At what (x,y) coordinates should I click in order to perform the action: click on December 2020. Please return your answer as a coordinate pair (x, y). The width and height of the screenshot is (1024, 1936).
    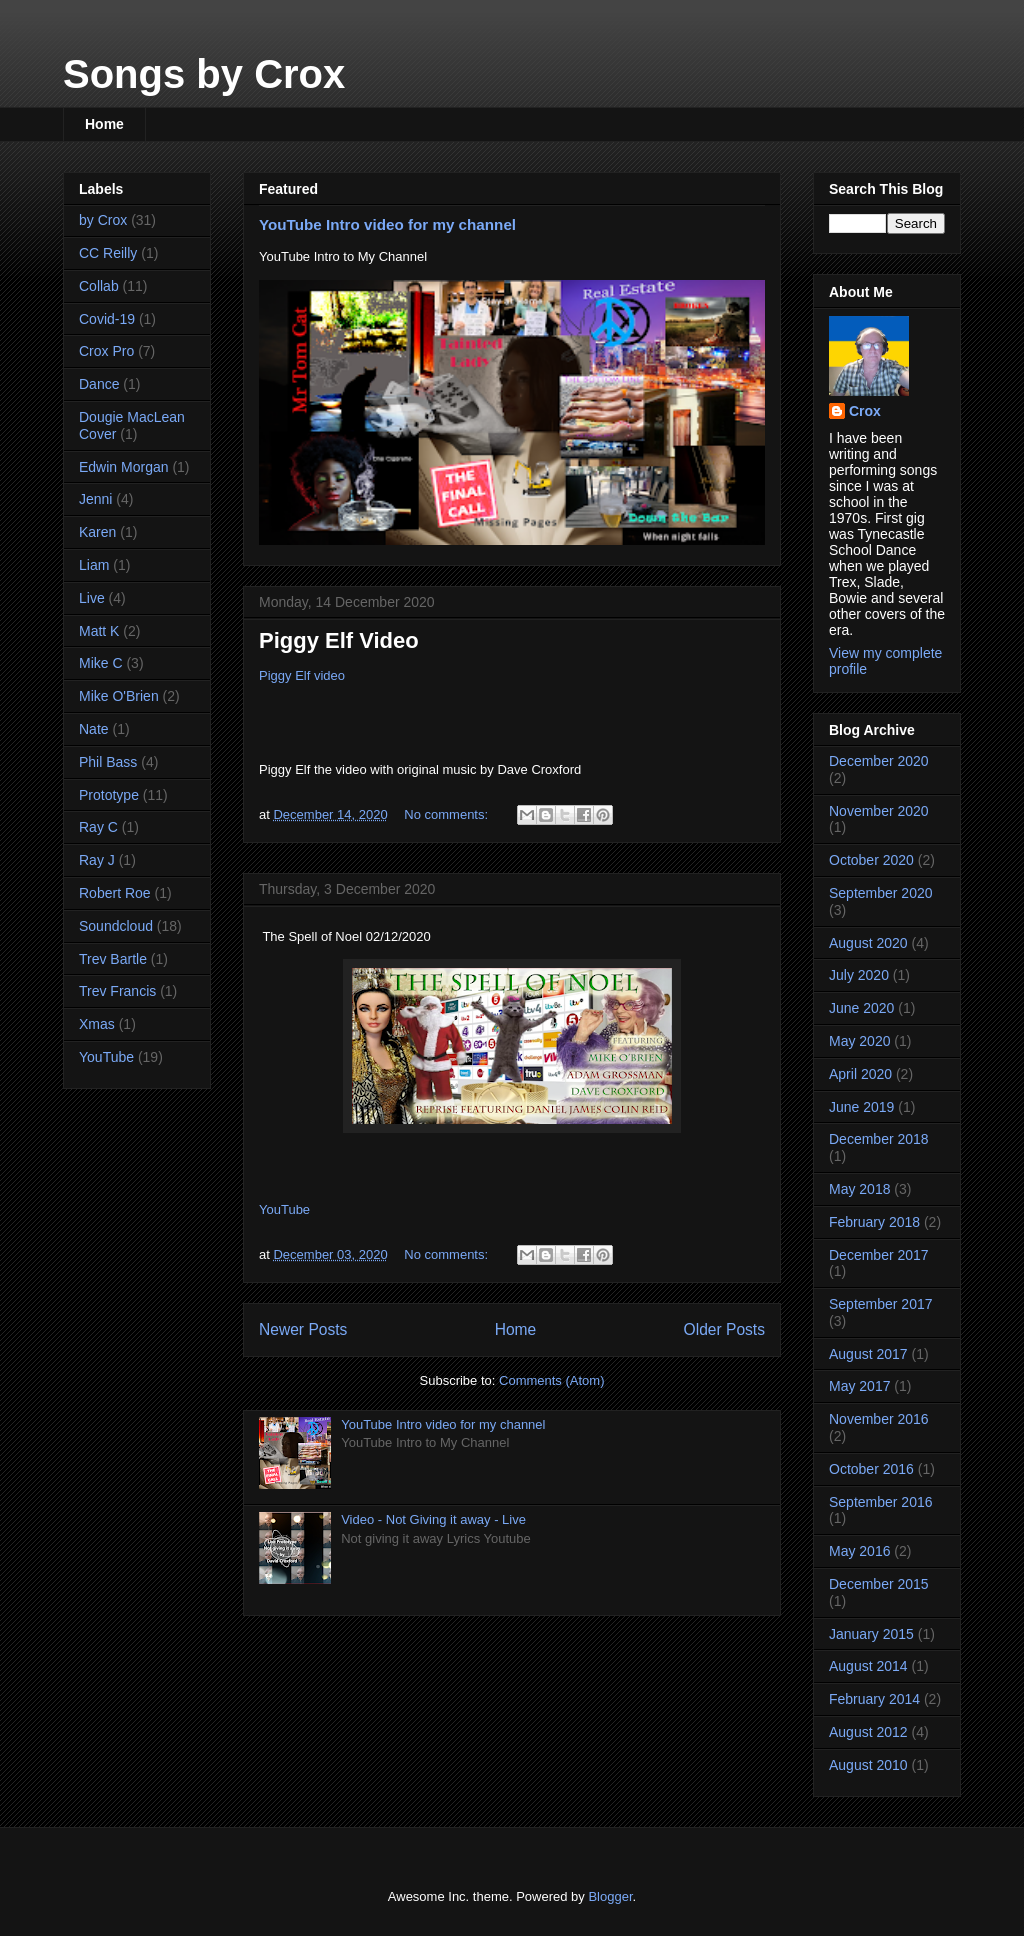
    Looking at the image, I should click on (879, 761).